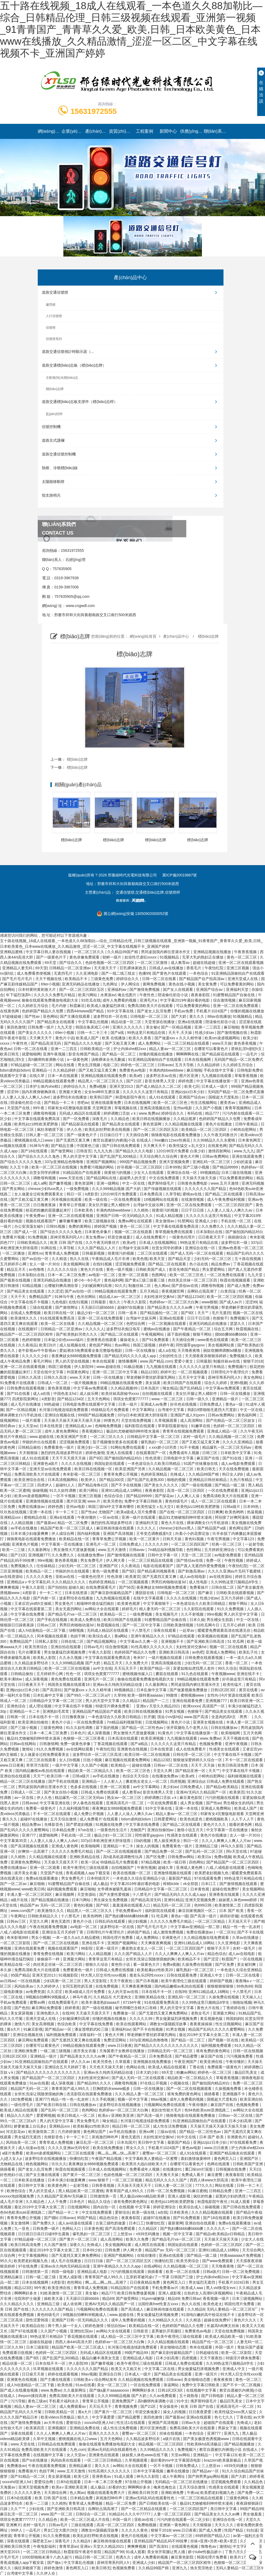 The height and width of the screenshot is (2576, 265). I want to click on 爆乳熟妇一区二区三区, so click(160, 1442).